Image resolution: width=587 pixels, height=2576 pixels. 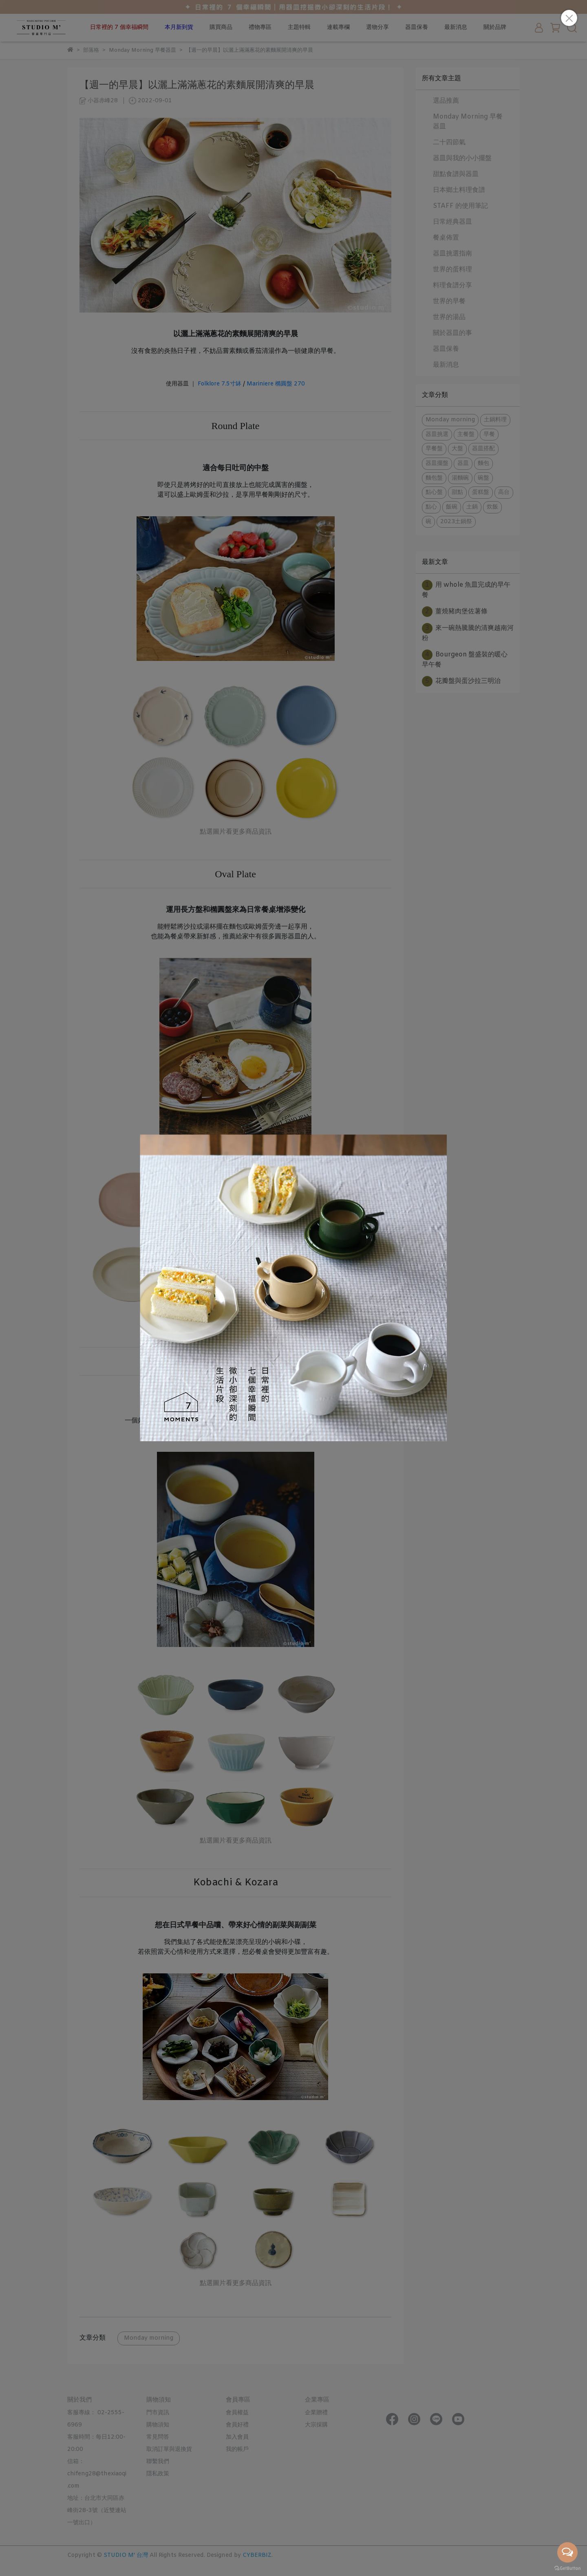 I want to click on [Go to GetButton.io website], so click(x=567, y=2567).